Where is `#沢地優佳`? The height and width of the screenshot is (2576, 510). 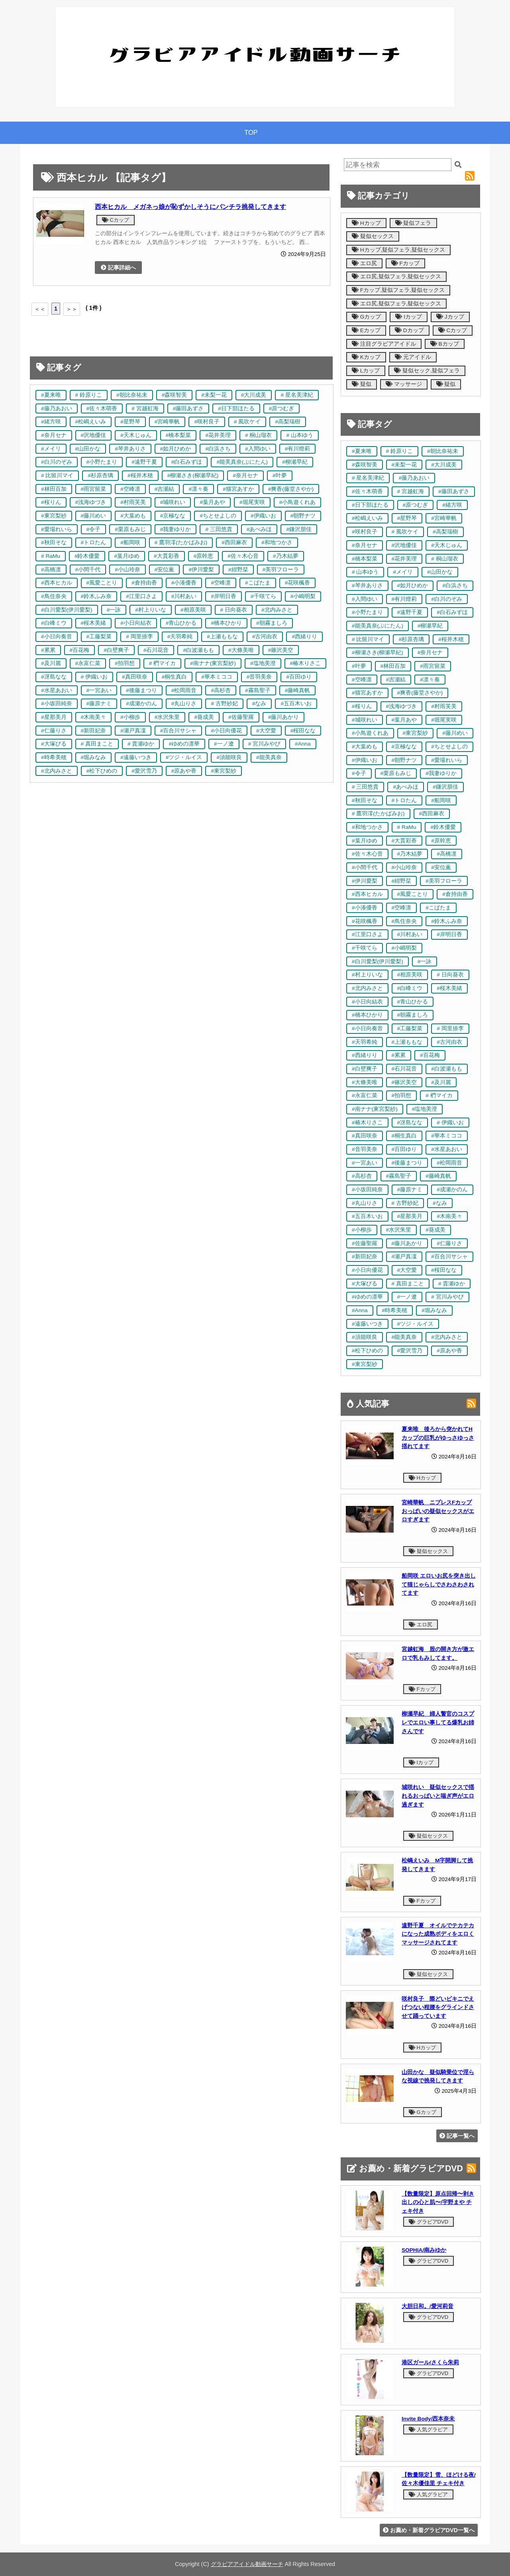 #沢地優佳 is located at coordinates (93, 435).